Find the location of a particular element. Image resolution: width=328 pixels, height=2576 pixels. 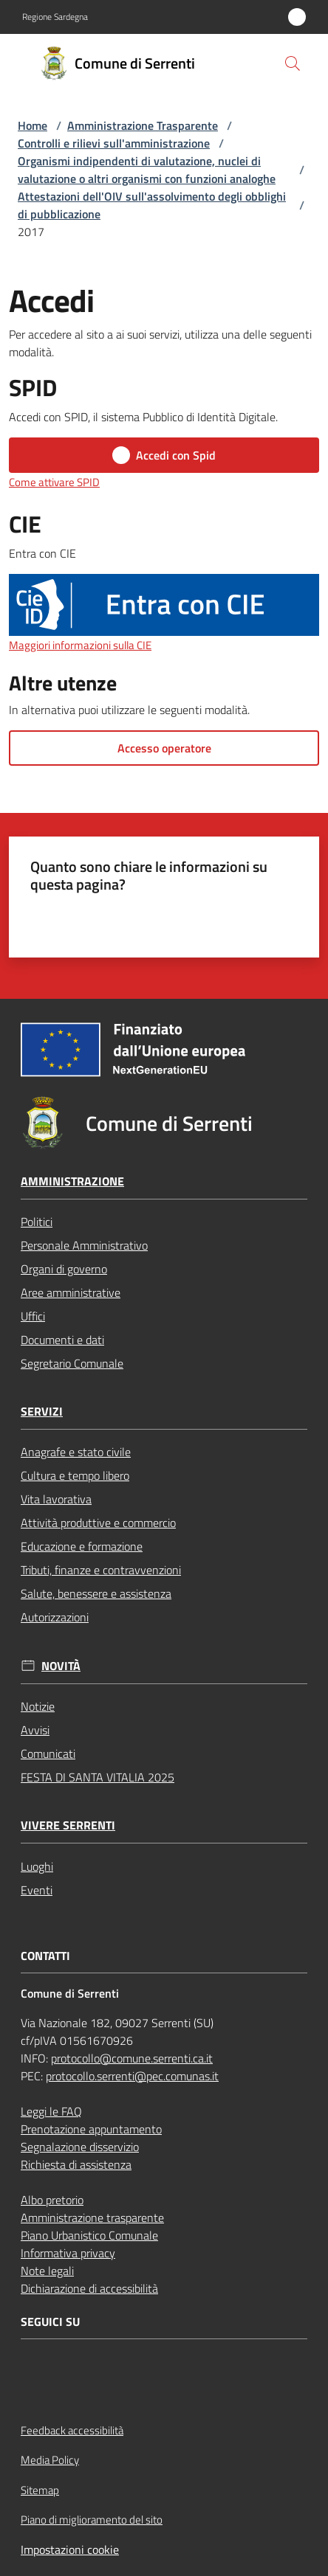

Luoghi is located at coordinates (37, 1866).